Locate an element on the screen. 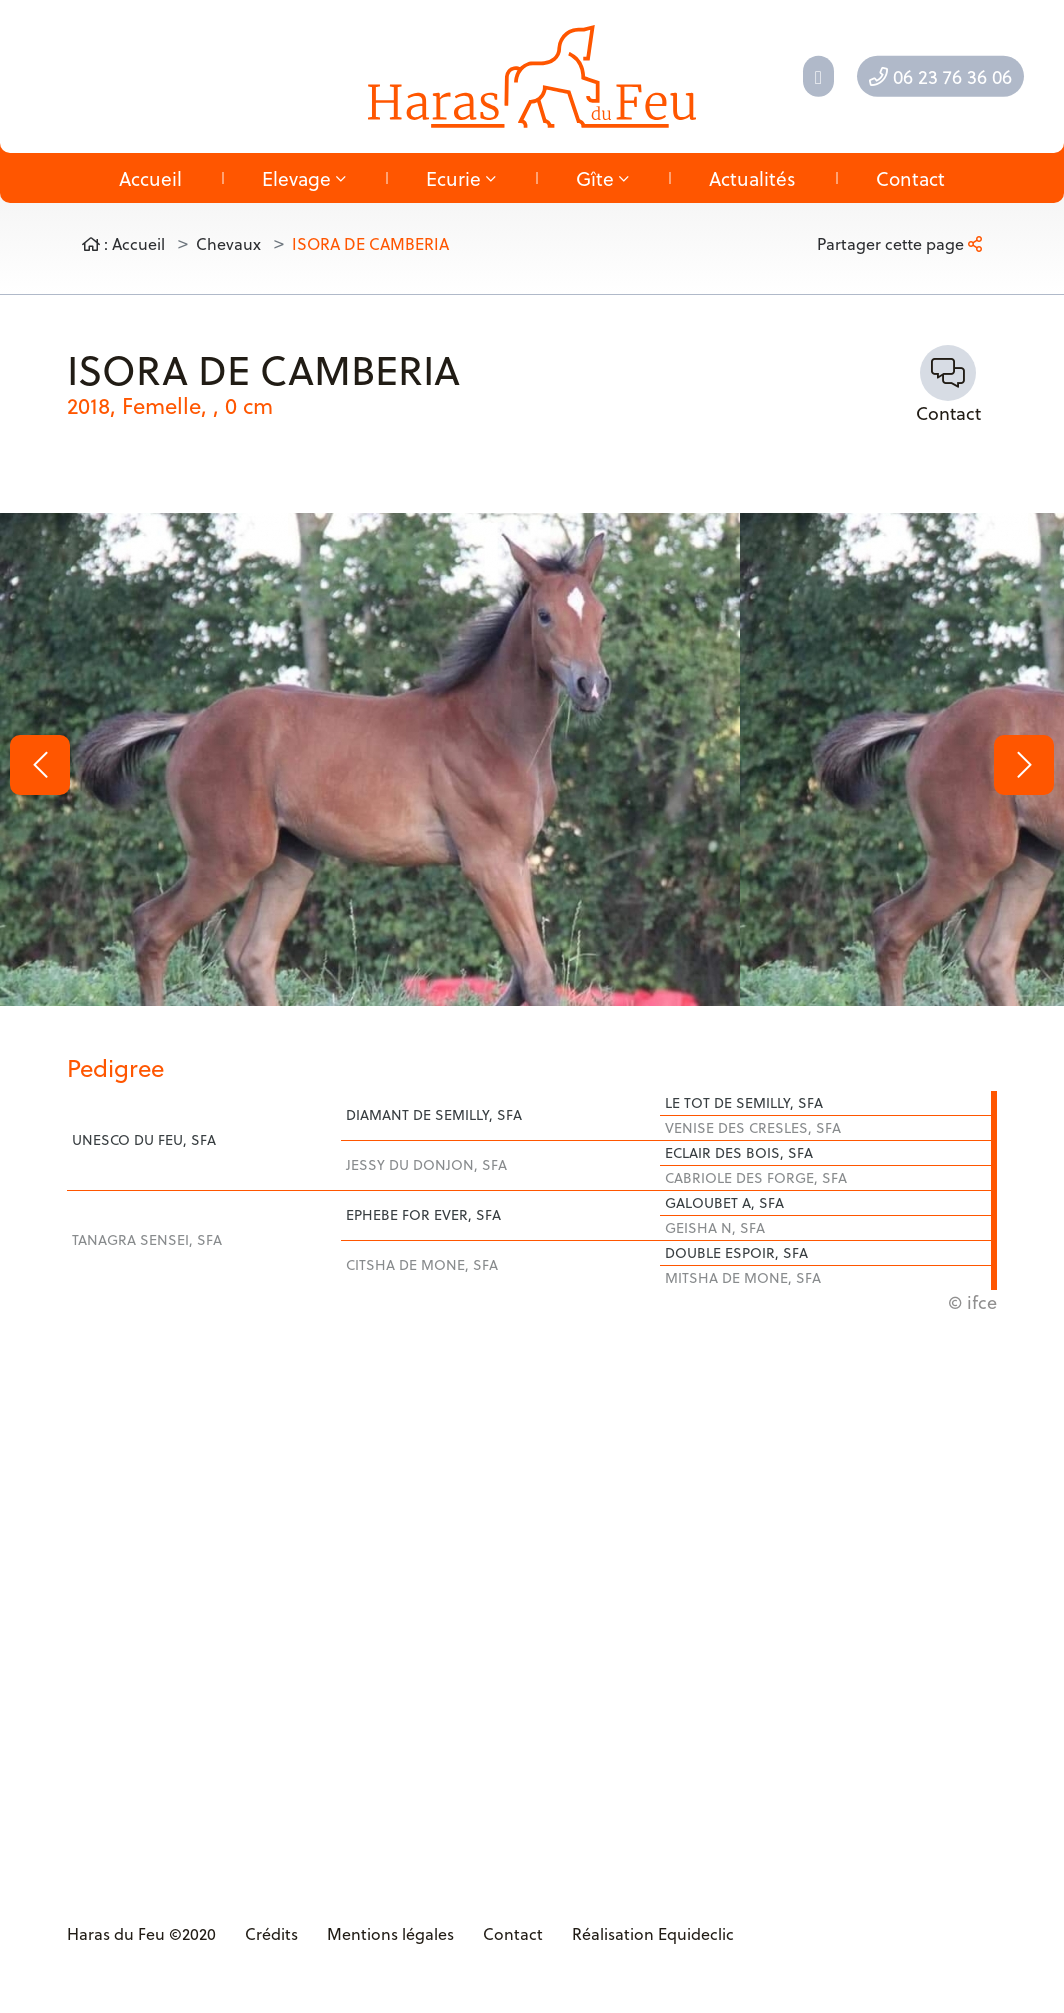  Crédits is located at coordinates (271, 1933).